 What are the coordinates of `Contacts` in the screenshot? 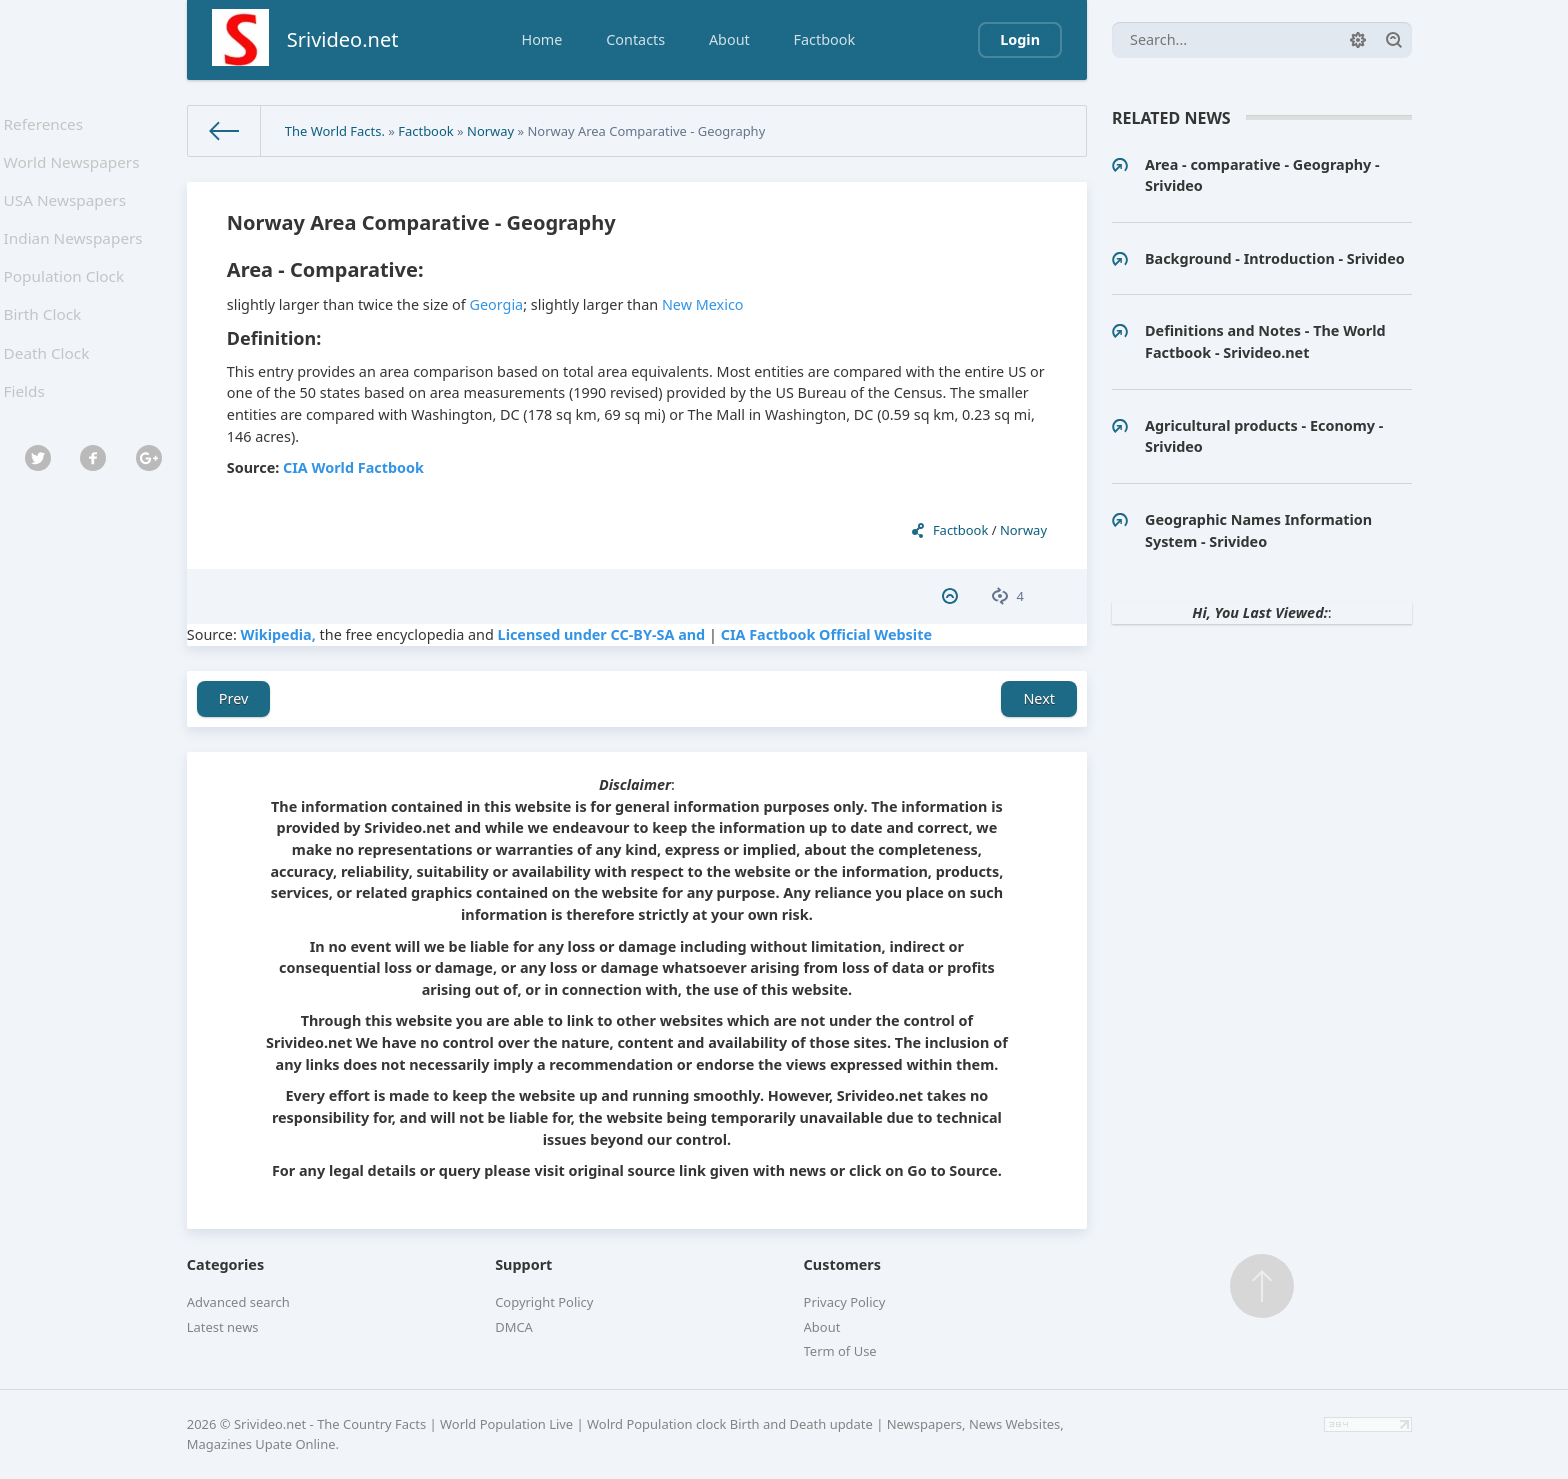 It's located at (635, 39).